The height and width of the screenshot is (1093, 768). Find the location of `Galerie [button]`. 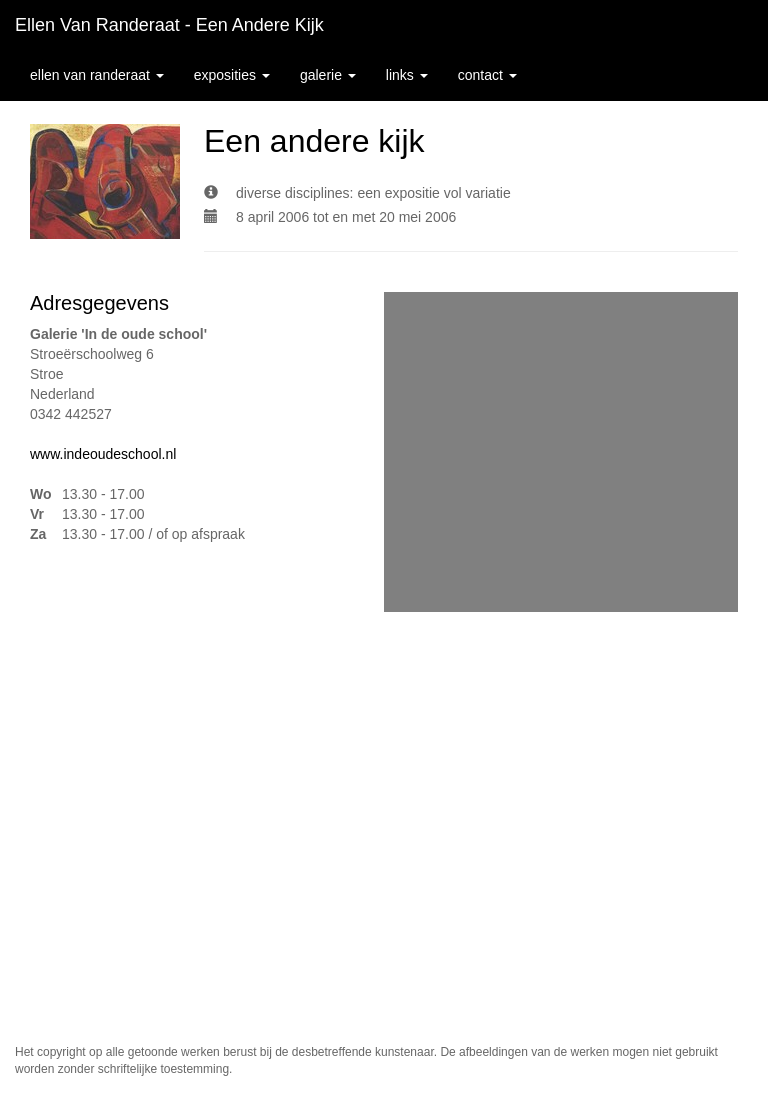

Galerie [button] is located at coordinates (328, 75).